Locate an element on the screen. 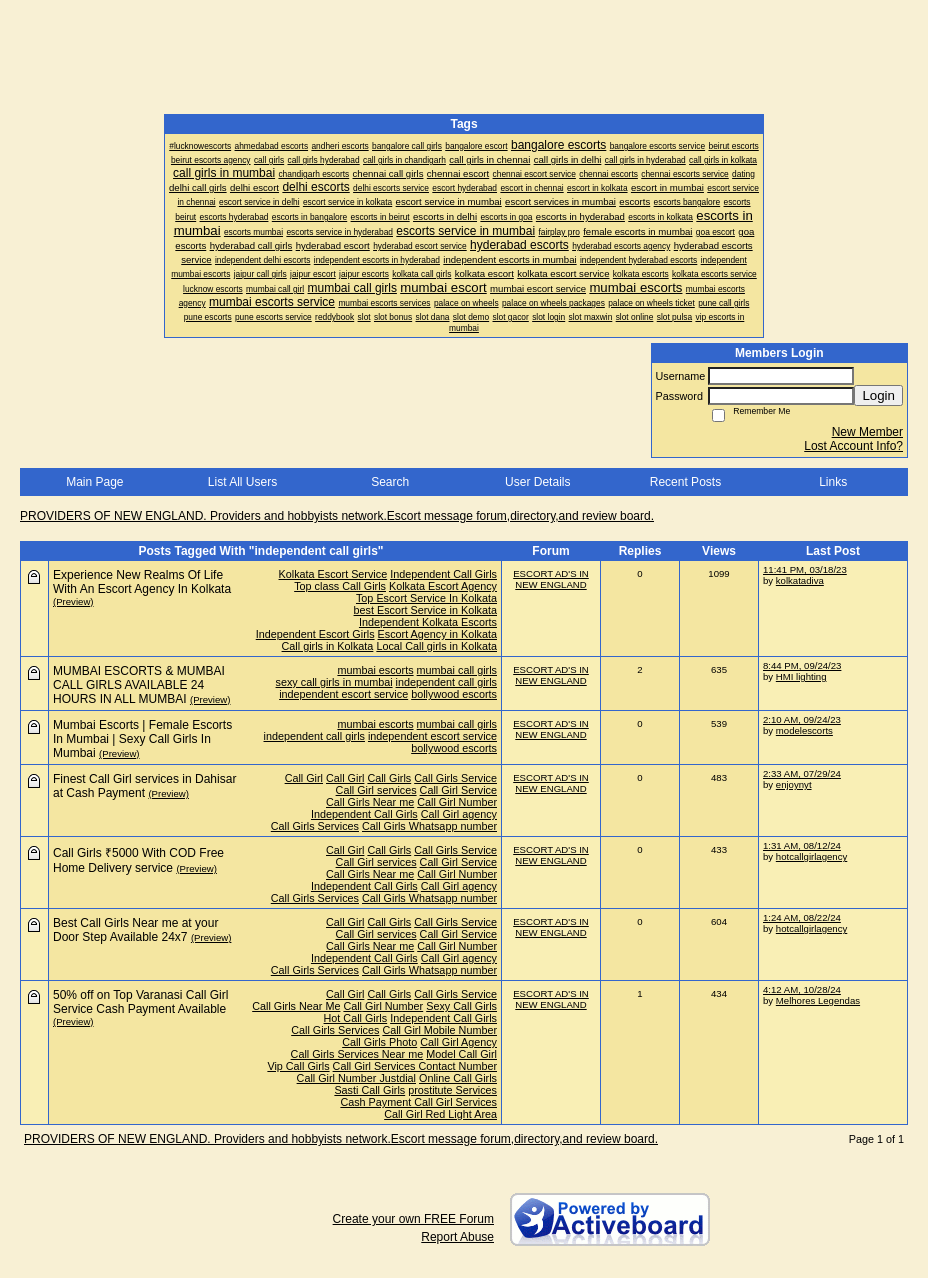 Image resolution: width=928 pixels, height=1278 pixels. prostitute Services is located at coordinates (452, 1090).